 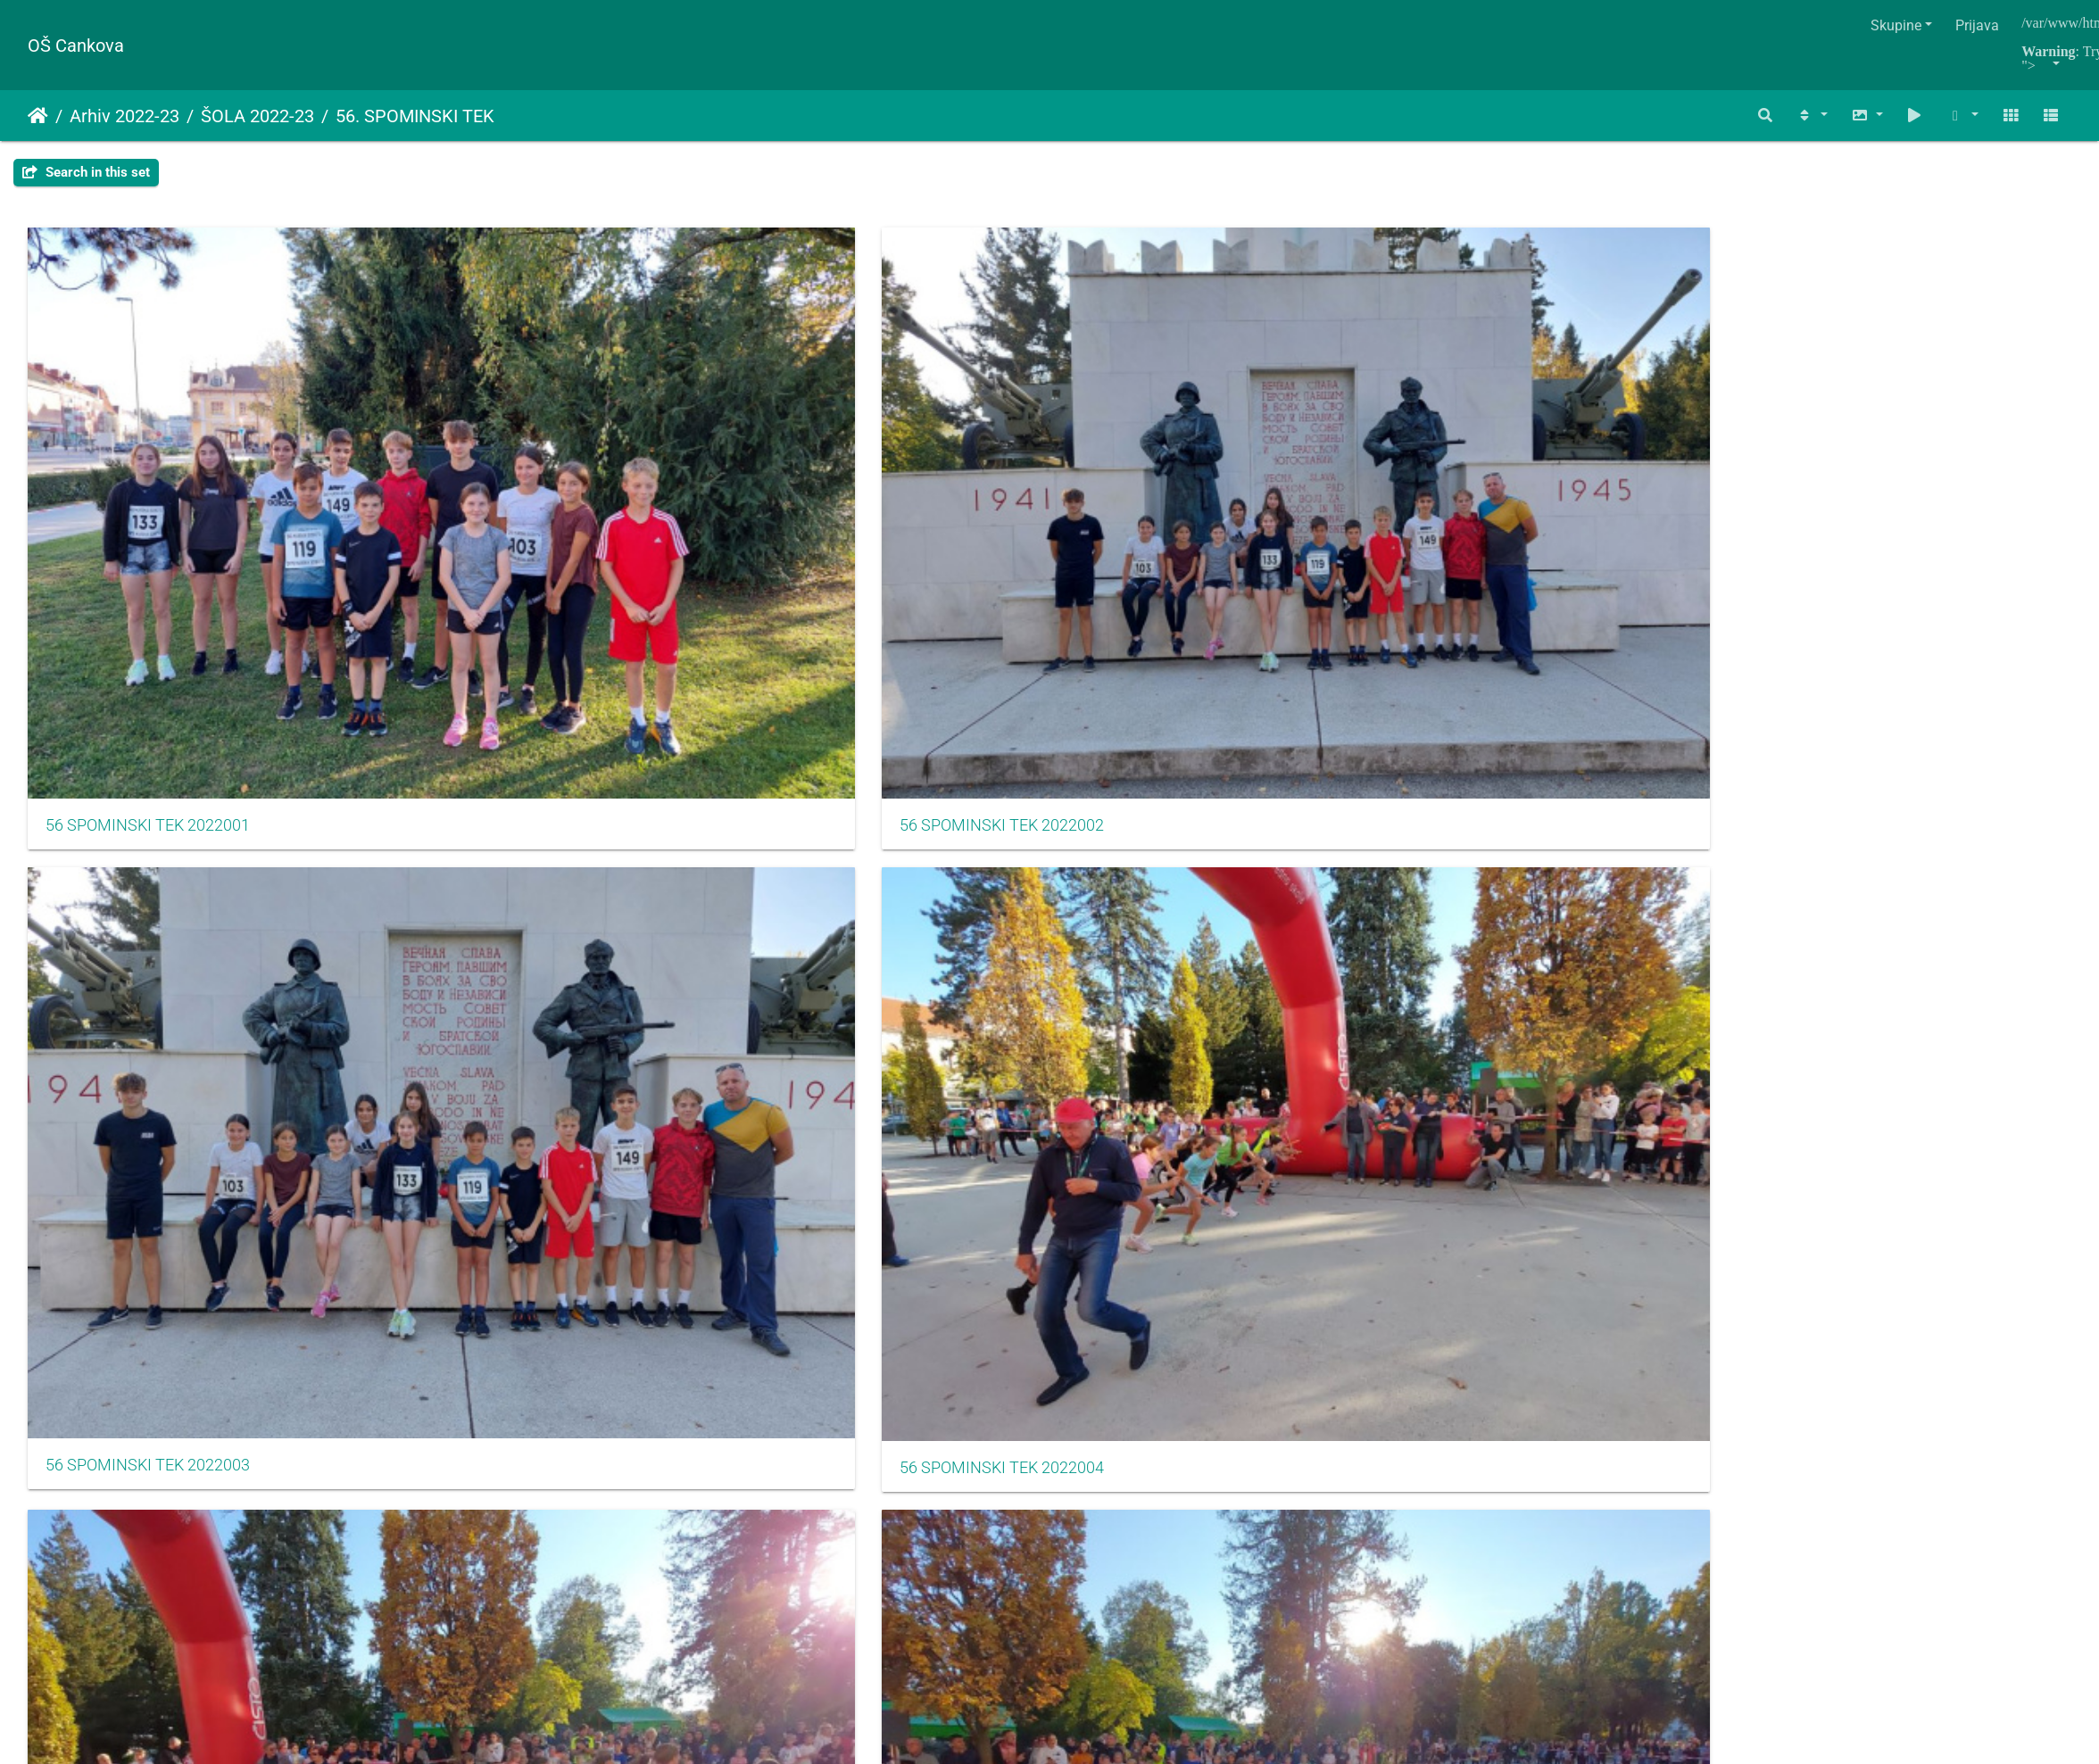 What do you see at coordinates (415, 116) in the screenshot?
I see `56. SPOMINSKI TEK` at bounding box center [415, 116].